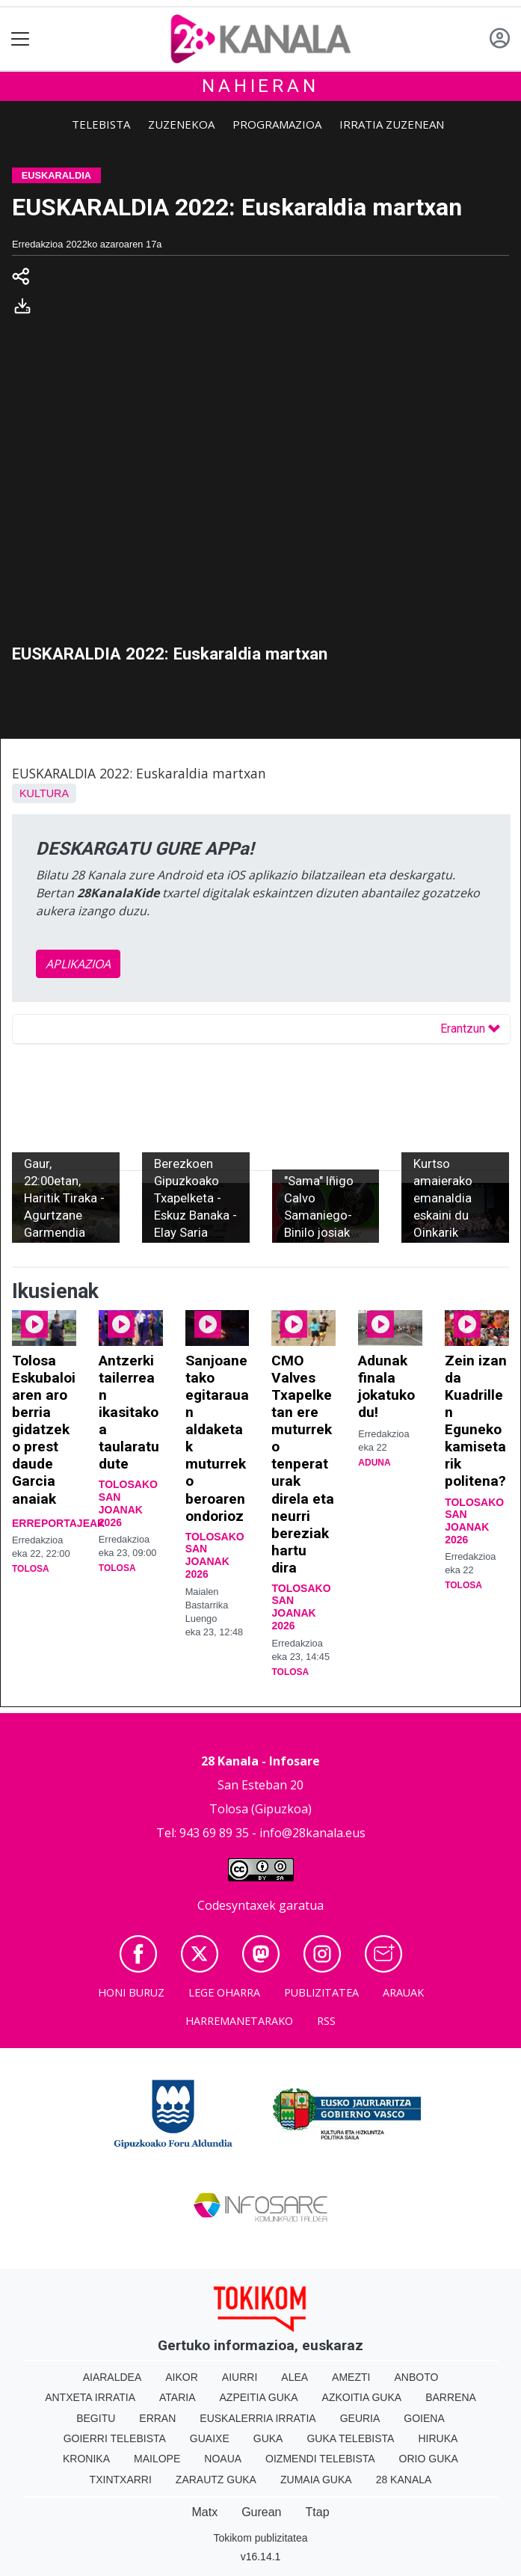 The width and height of the screenshot is (521, 2576). Describe the element at coordinates (259, 2397) in the screenshot. I see `Azpeitia Guka` at that location.